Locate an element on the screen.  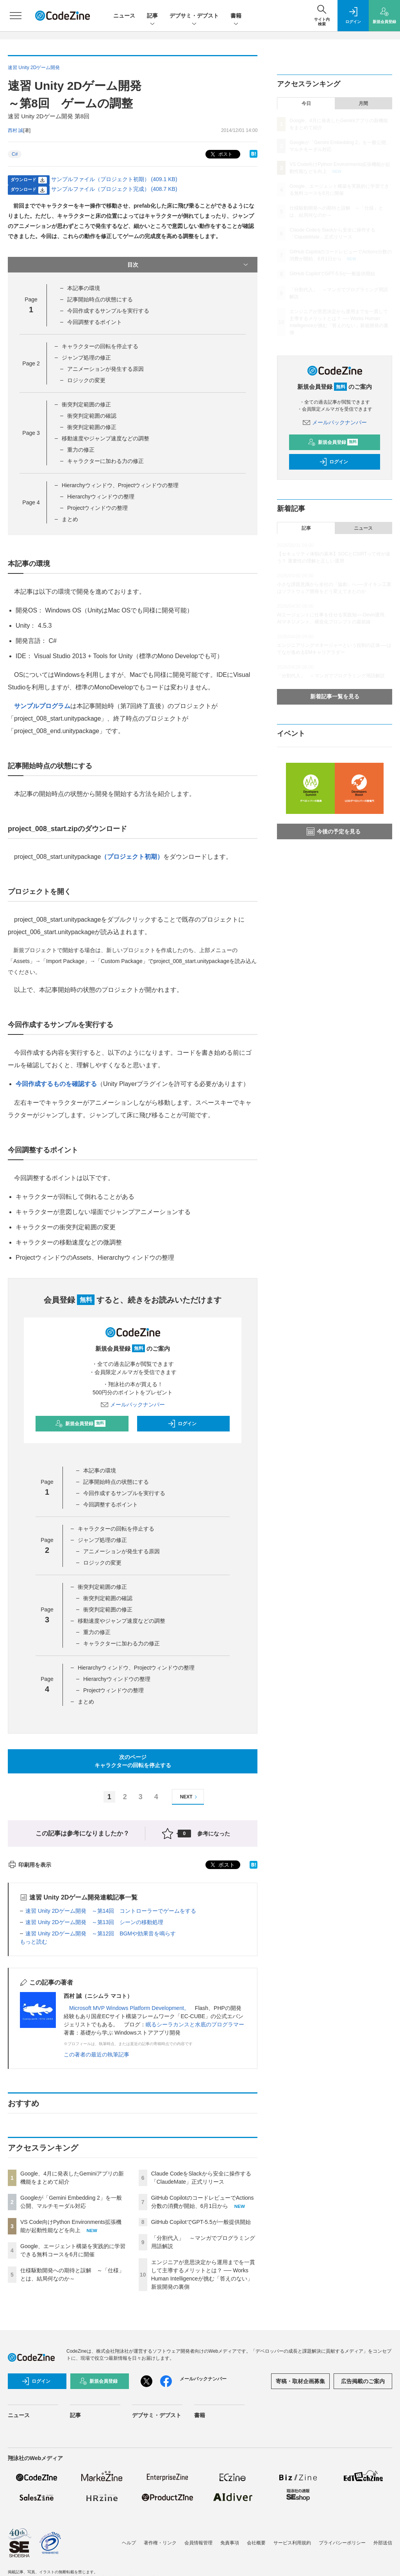
印刷用を表示 is located at coordinates (29, 1865).